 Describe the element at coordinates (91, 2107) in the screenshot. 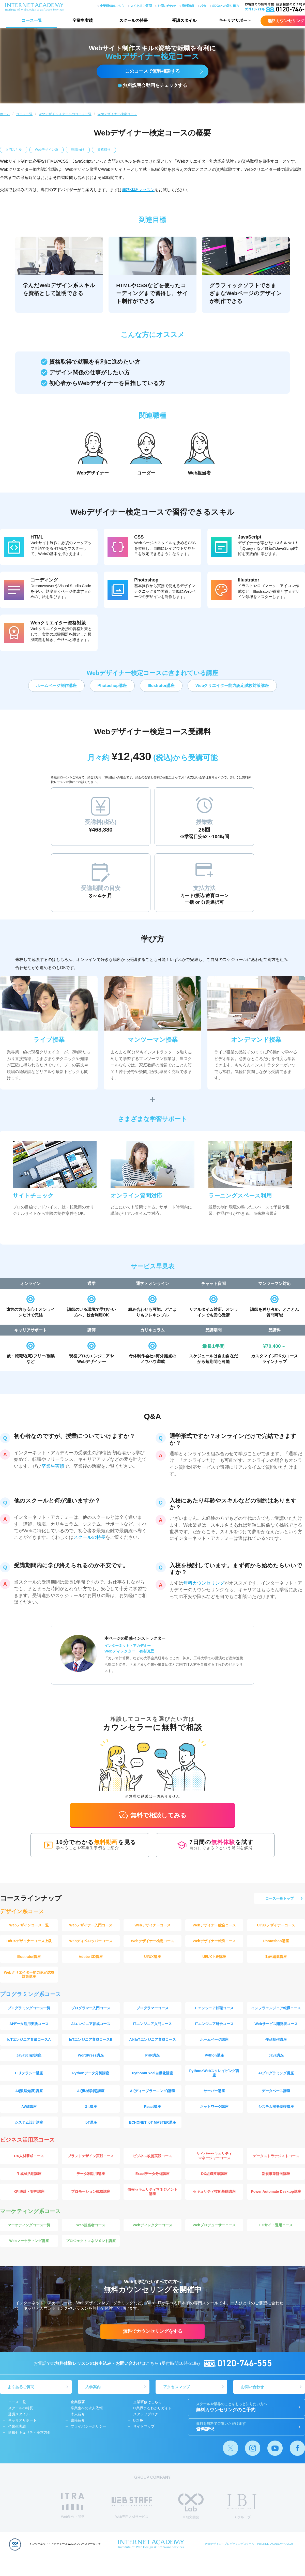

I see `Git講座` at that location.